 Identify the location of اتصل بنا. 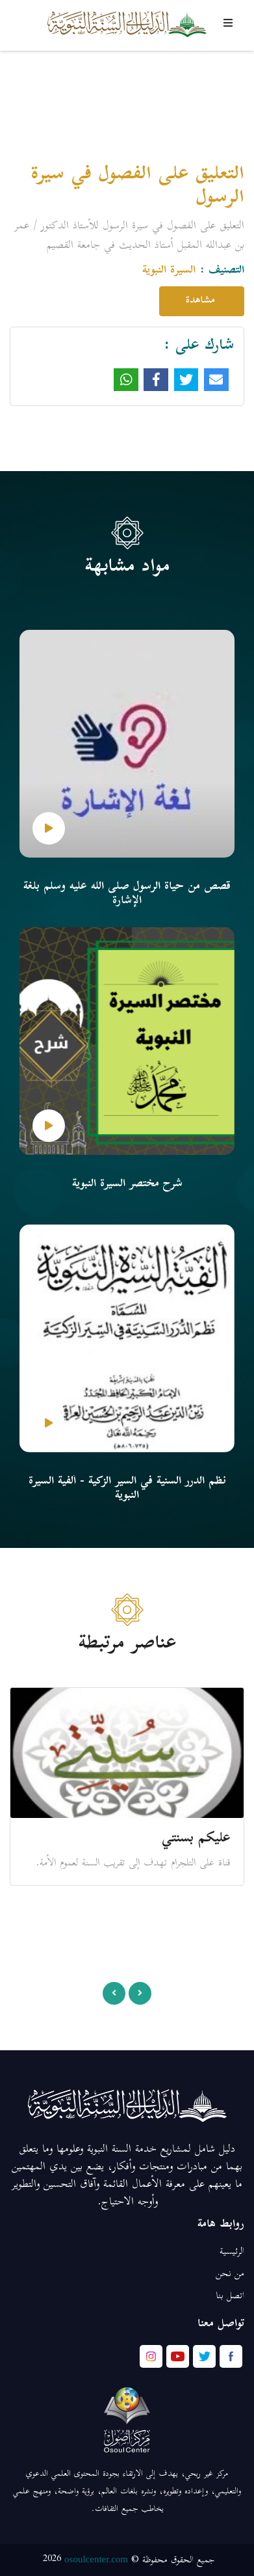
(230, 2296).